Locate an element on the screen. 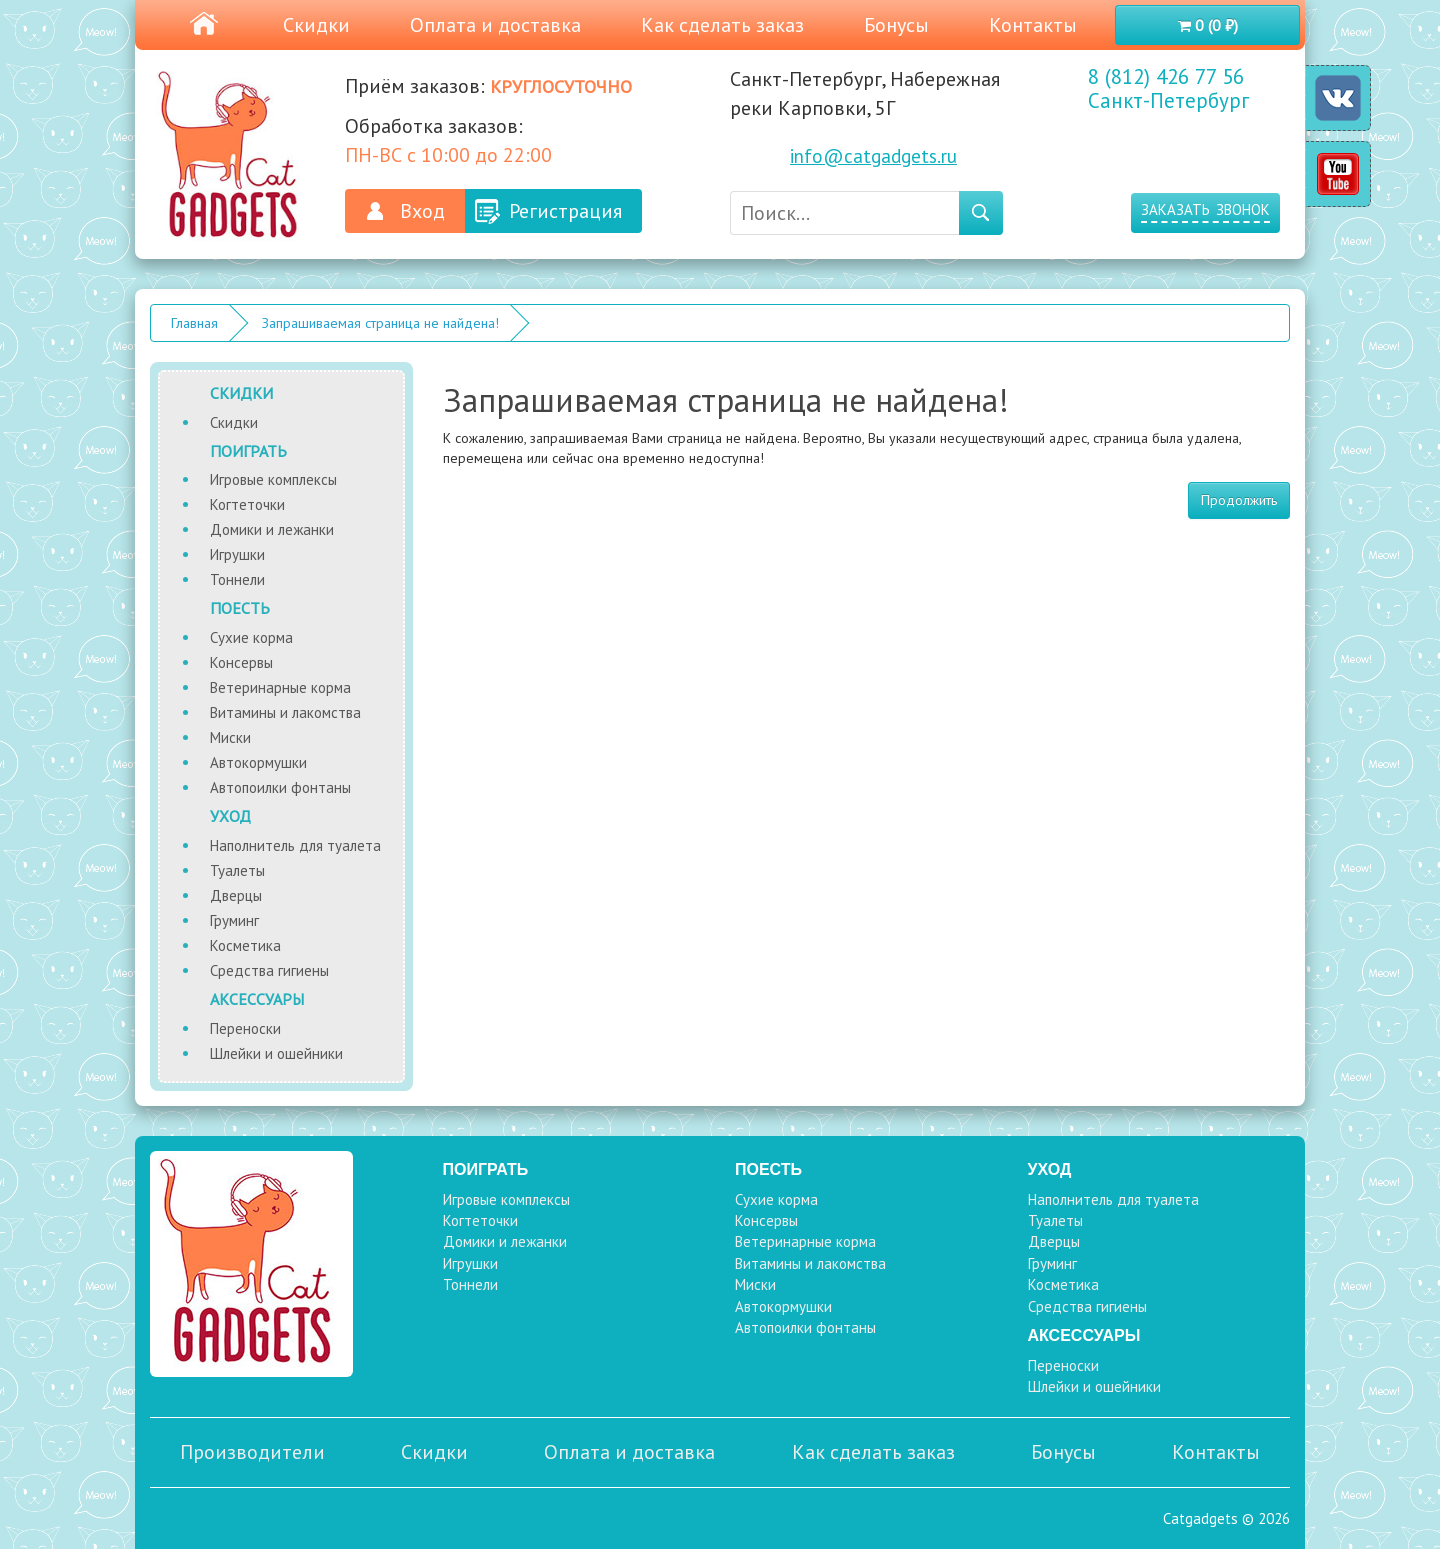  Производители is located at coordinates (252, 1452).